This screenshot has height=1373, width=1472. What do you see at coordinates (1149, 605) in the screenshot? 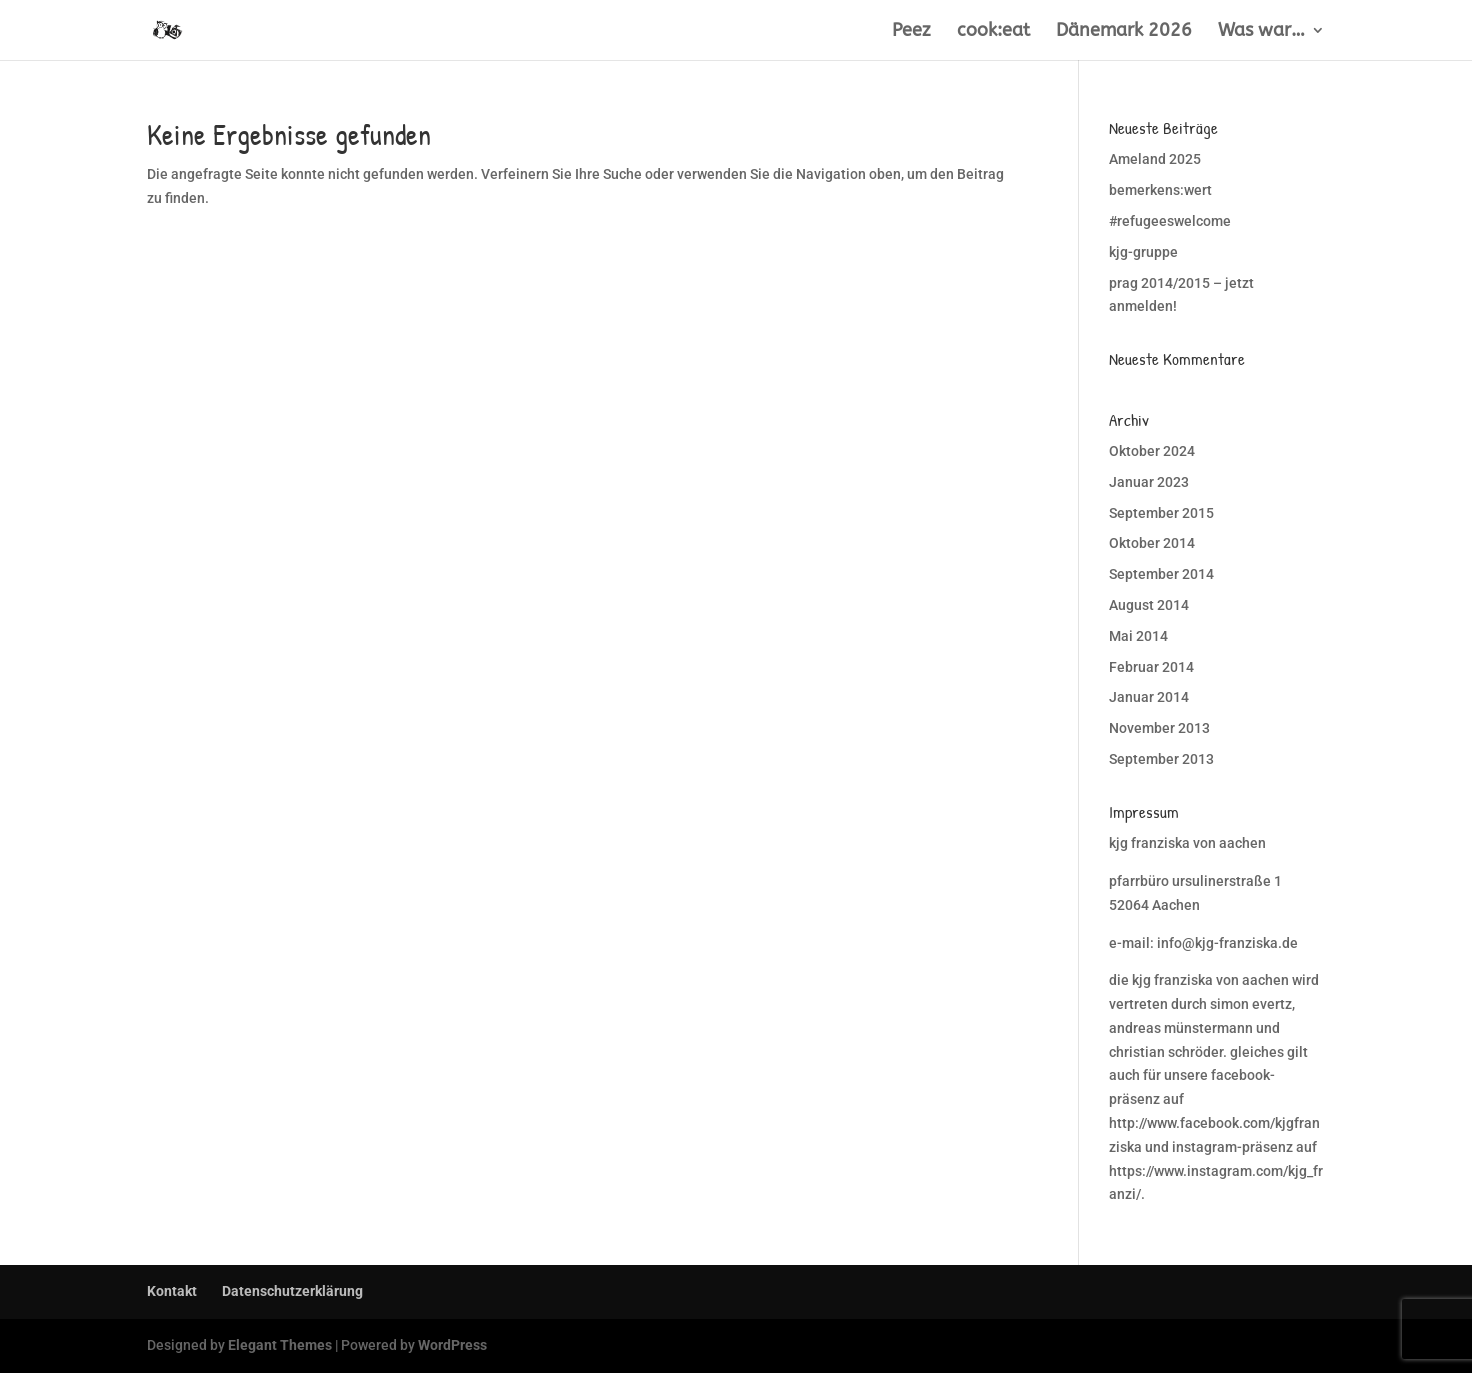
I see `August 2014` at bounding box center [1149, 605].